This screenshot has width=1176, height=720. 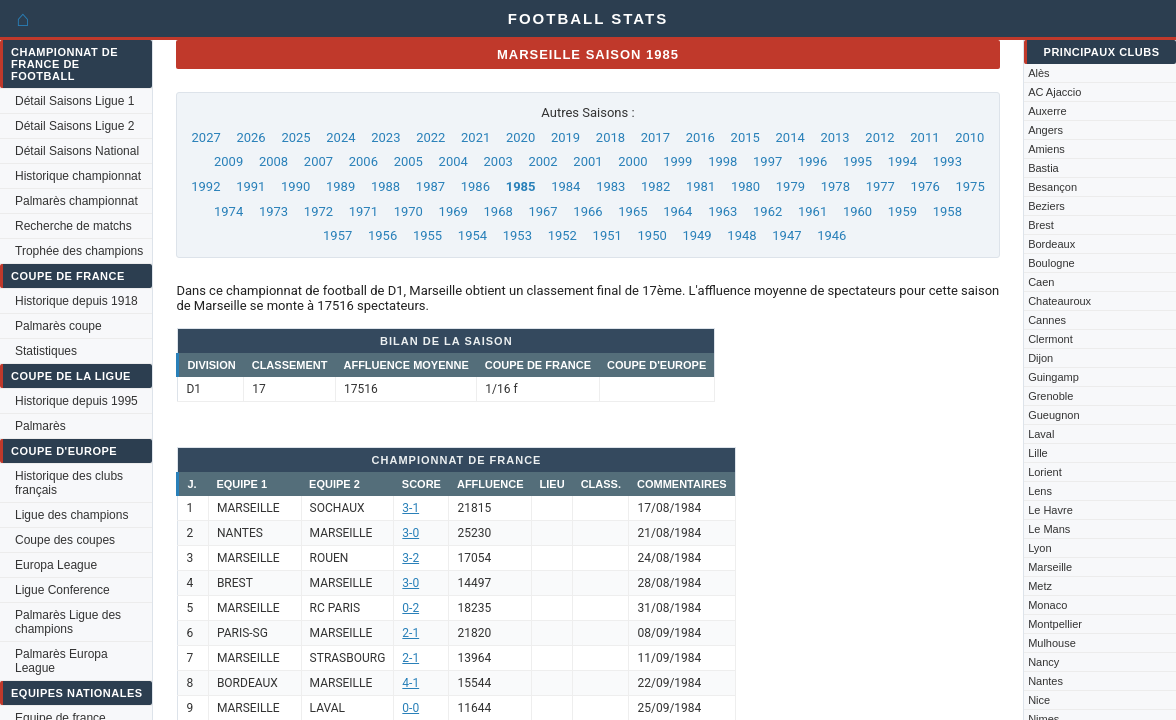 What do you see at coordinates (1039, 700) in the screenshot?
I see `Nice` at bounding box center [1039, 700].